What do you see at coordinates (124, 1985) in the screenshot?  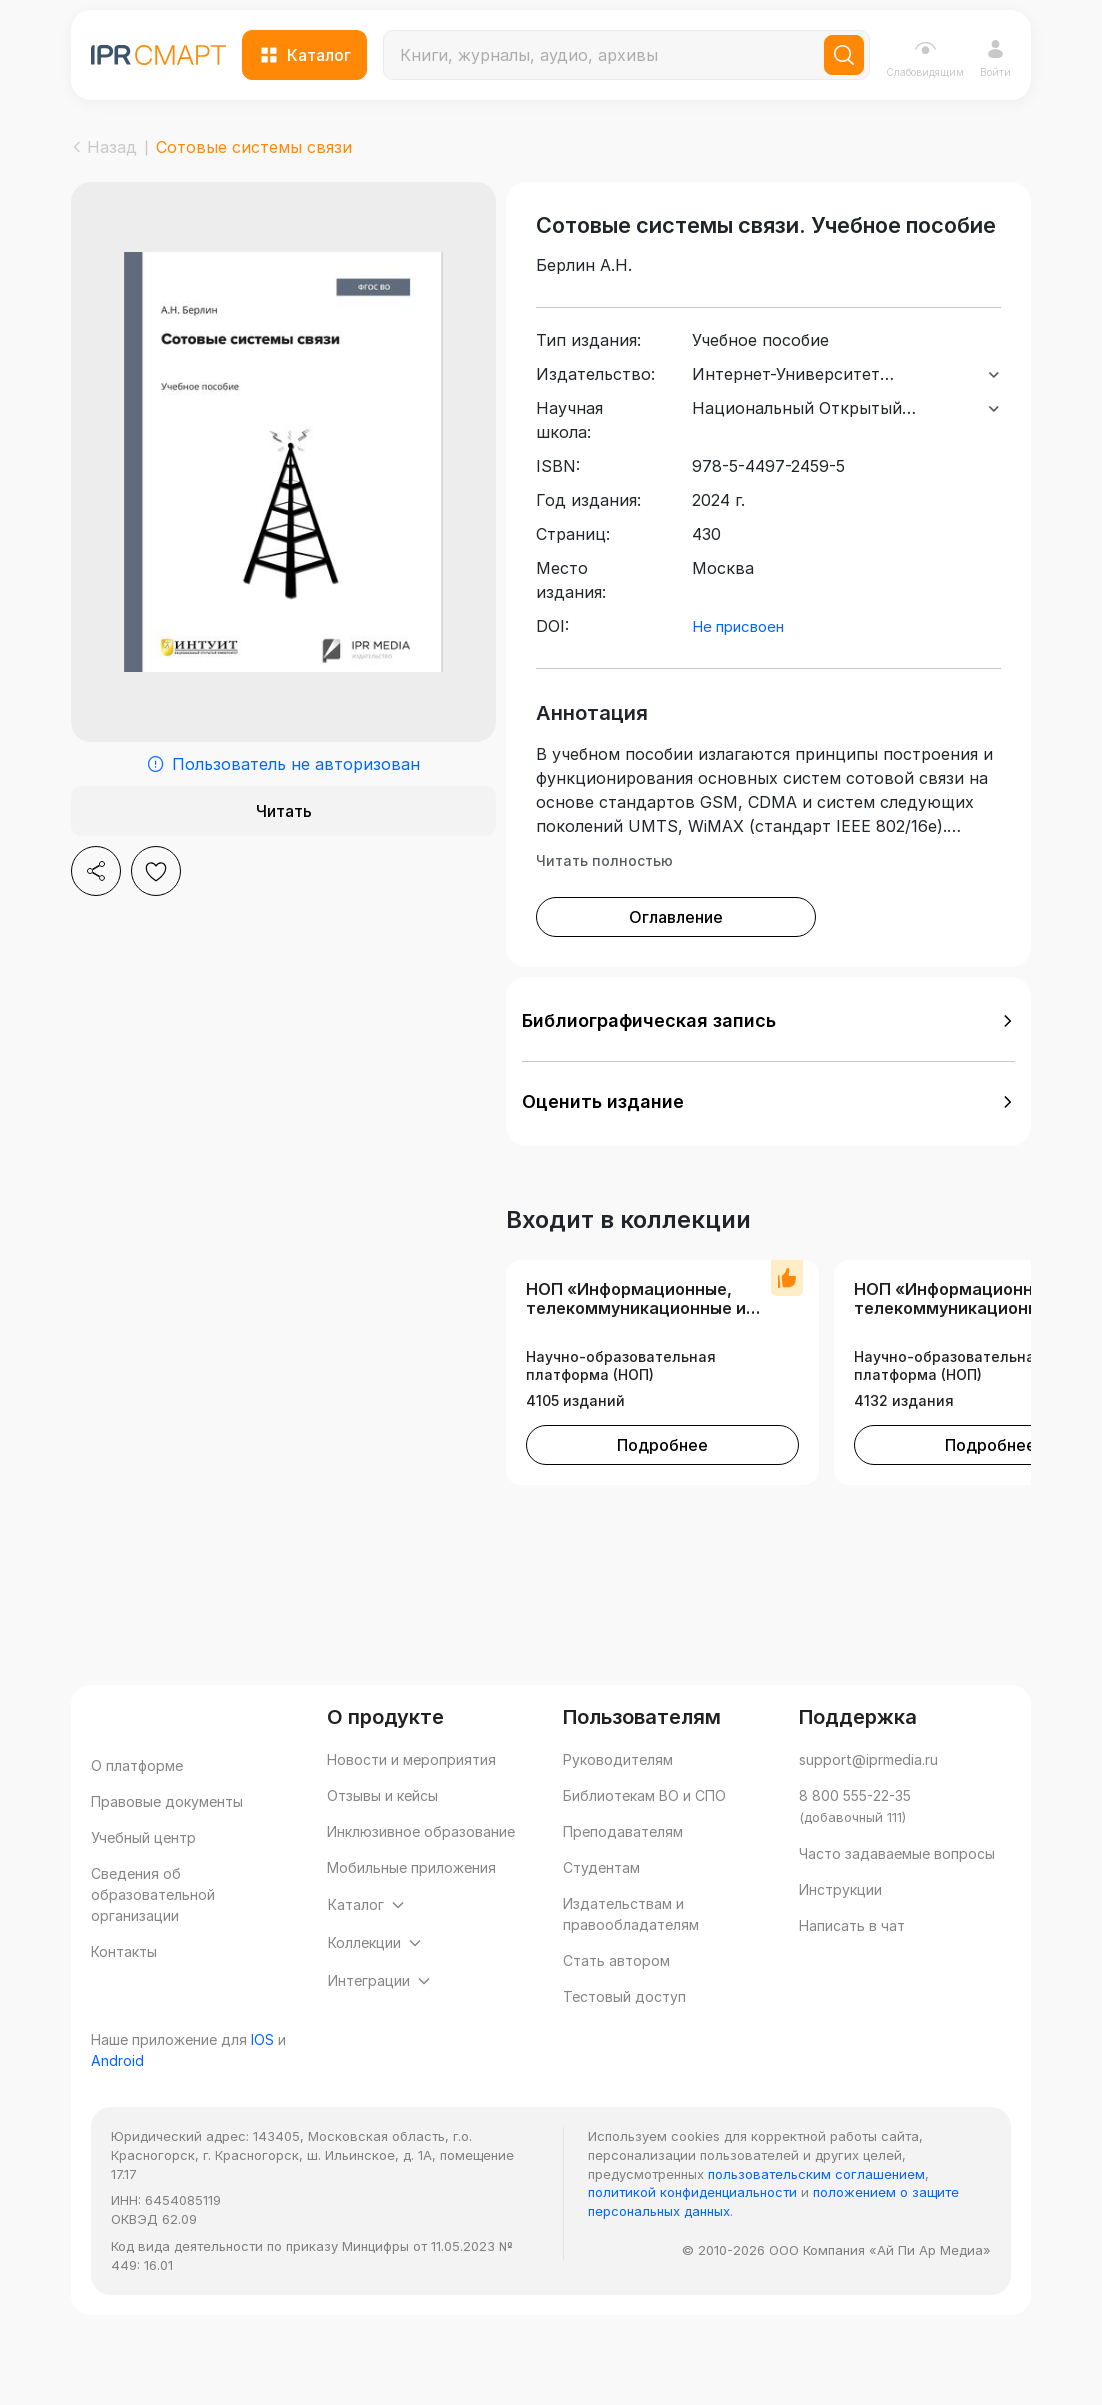 I see `Контакты` at bounding box center [124, 1985].